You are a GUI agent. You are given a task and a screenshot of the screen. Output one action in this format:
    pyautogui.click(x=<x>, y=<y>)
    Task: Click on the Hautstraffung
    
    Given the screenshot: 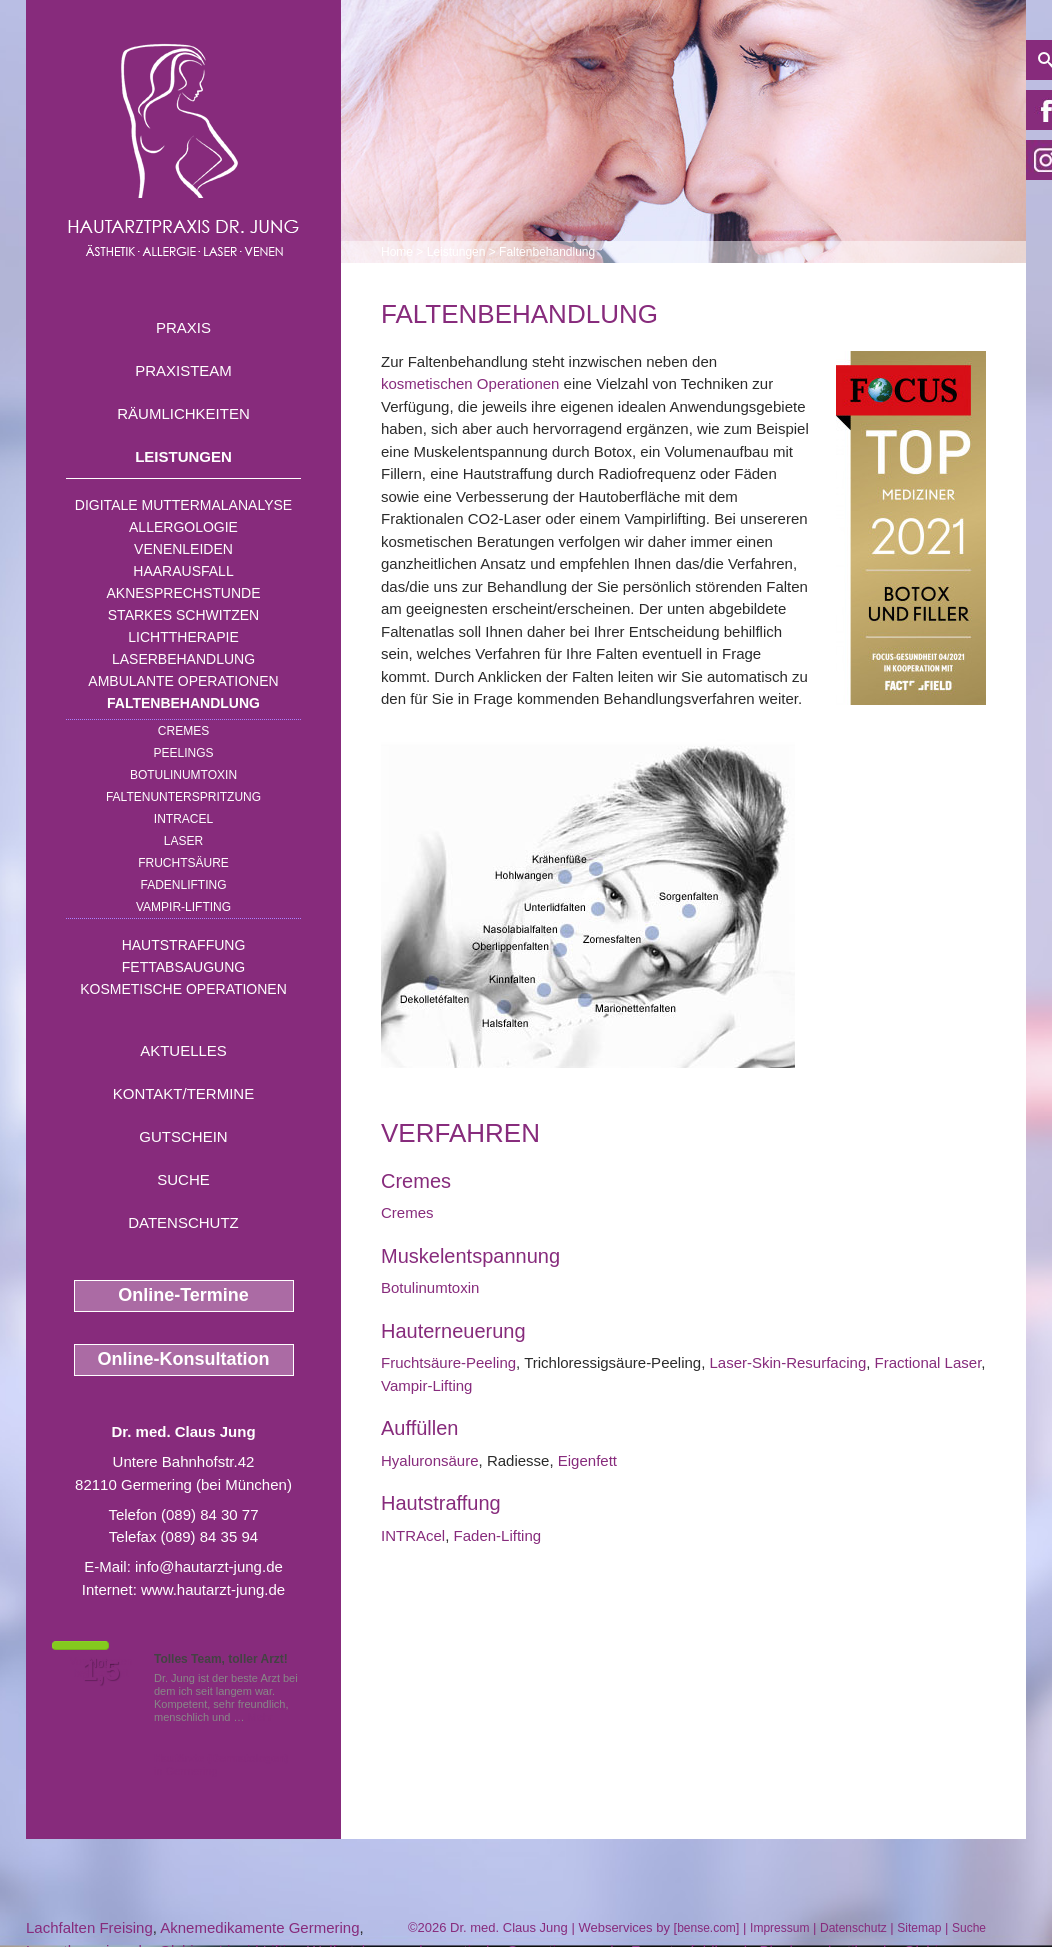 What is the action you would take?
    pyautogui.click(x=184, y=945)
    